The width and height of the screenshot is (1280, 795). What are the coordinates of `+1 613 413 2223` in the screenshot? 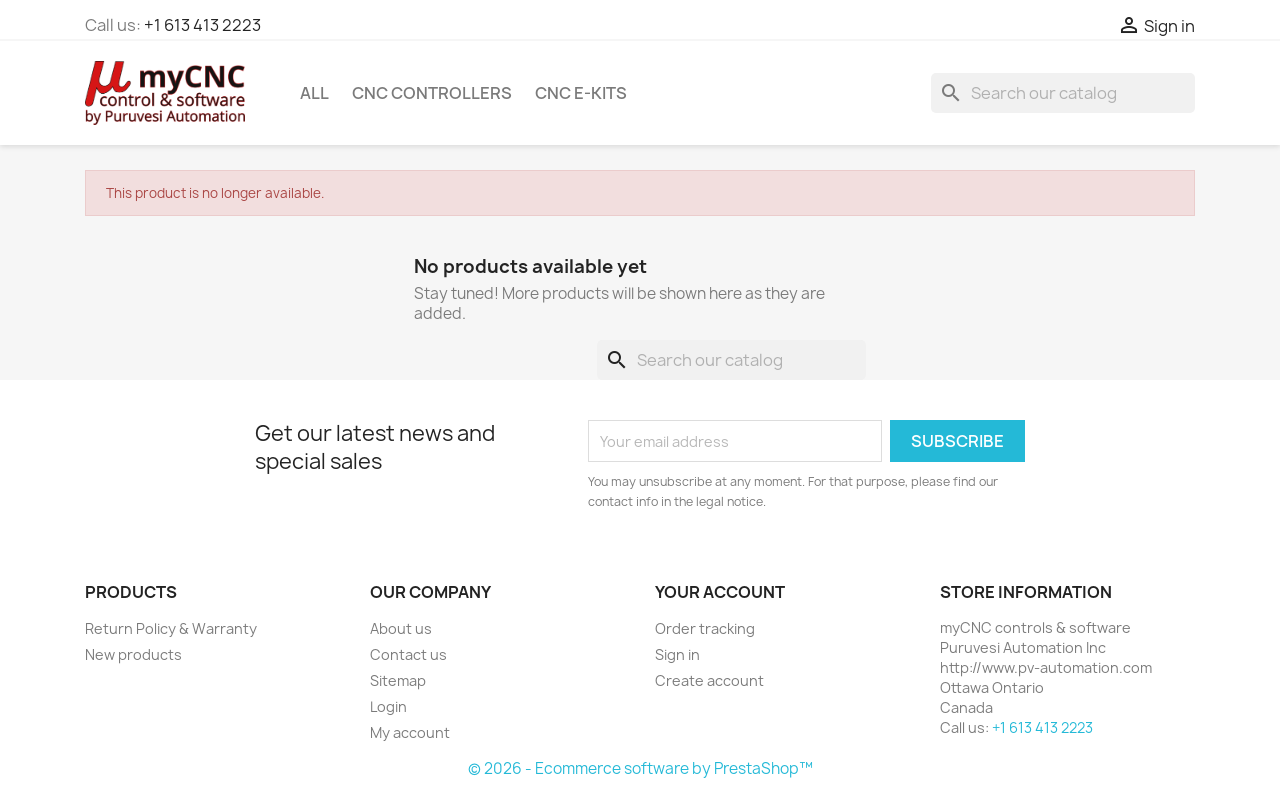 It's located at (202, 25).